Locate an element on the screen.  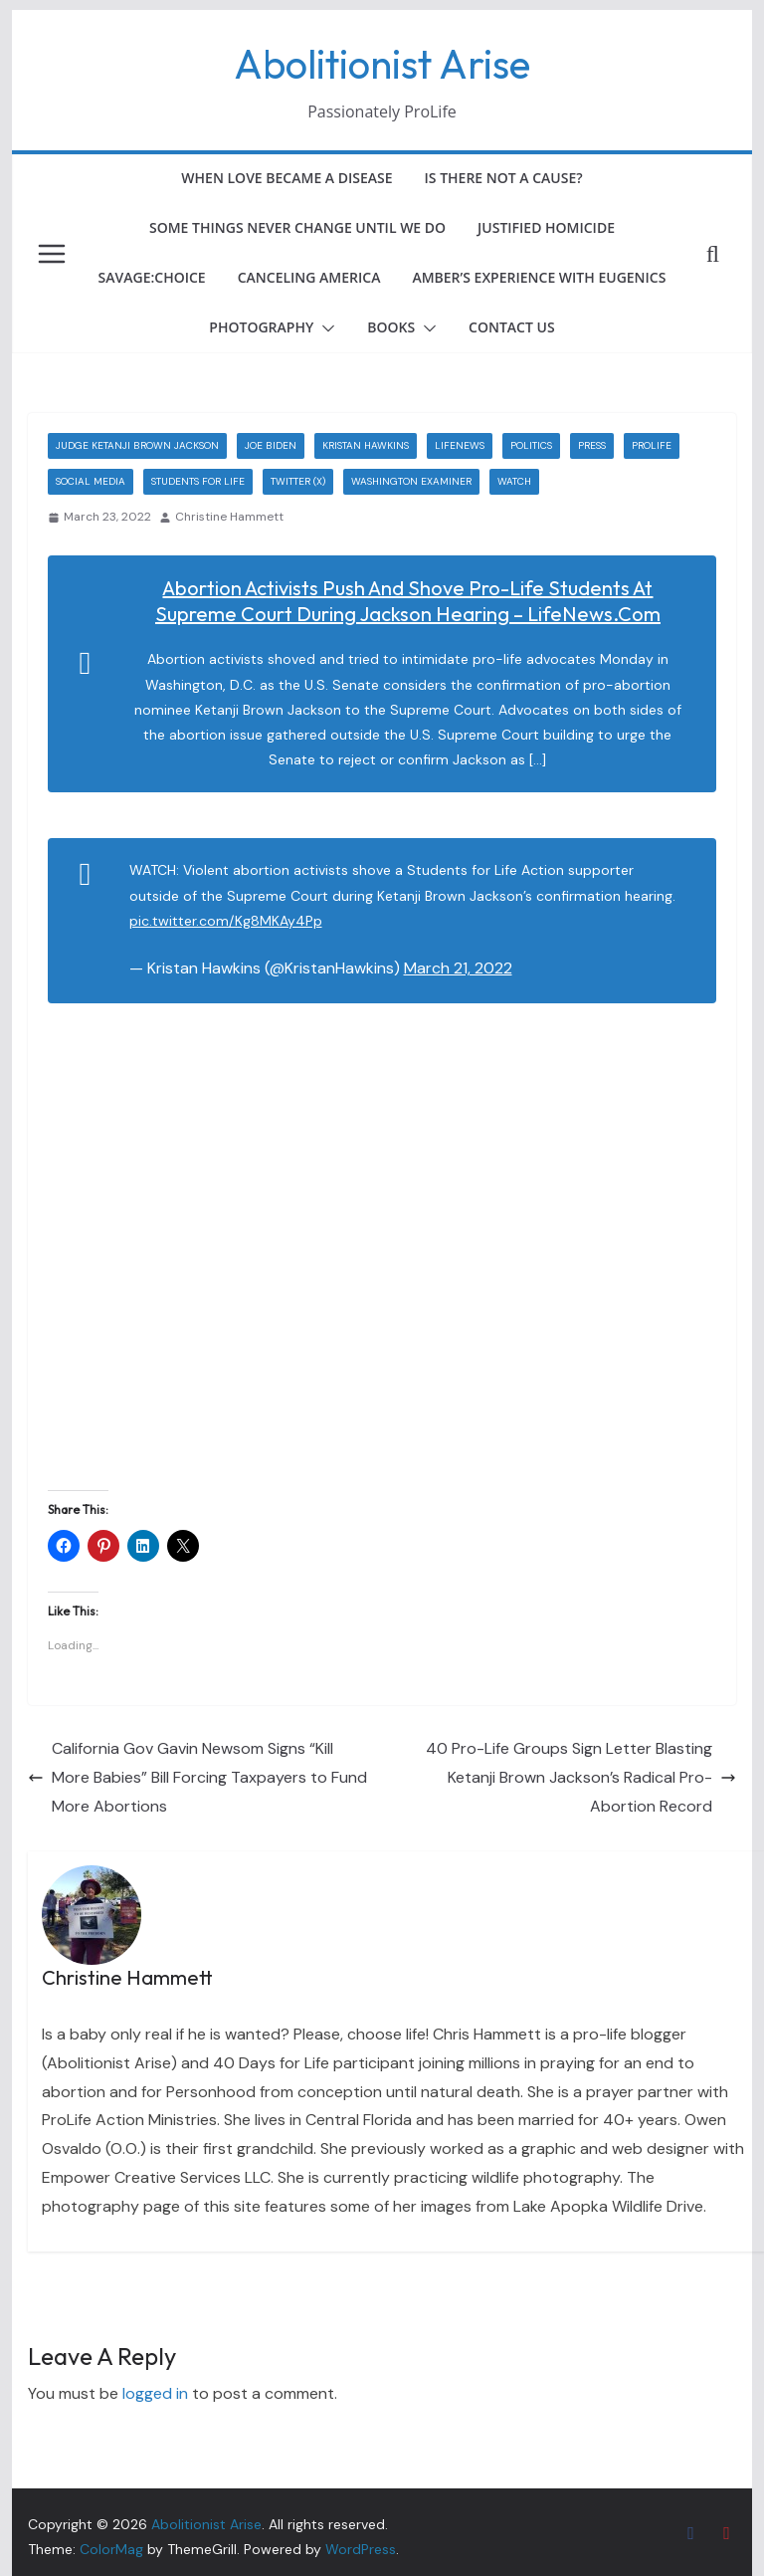
Abortion Activists Push and Shove Pro-Life Students at Supreme Court During Jackson Hearing – LifeNews.com is located at coordinates (408, 600).